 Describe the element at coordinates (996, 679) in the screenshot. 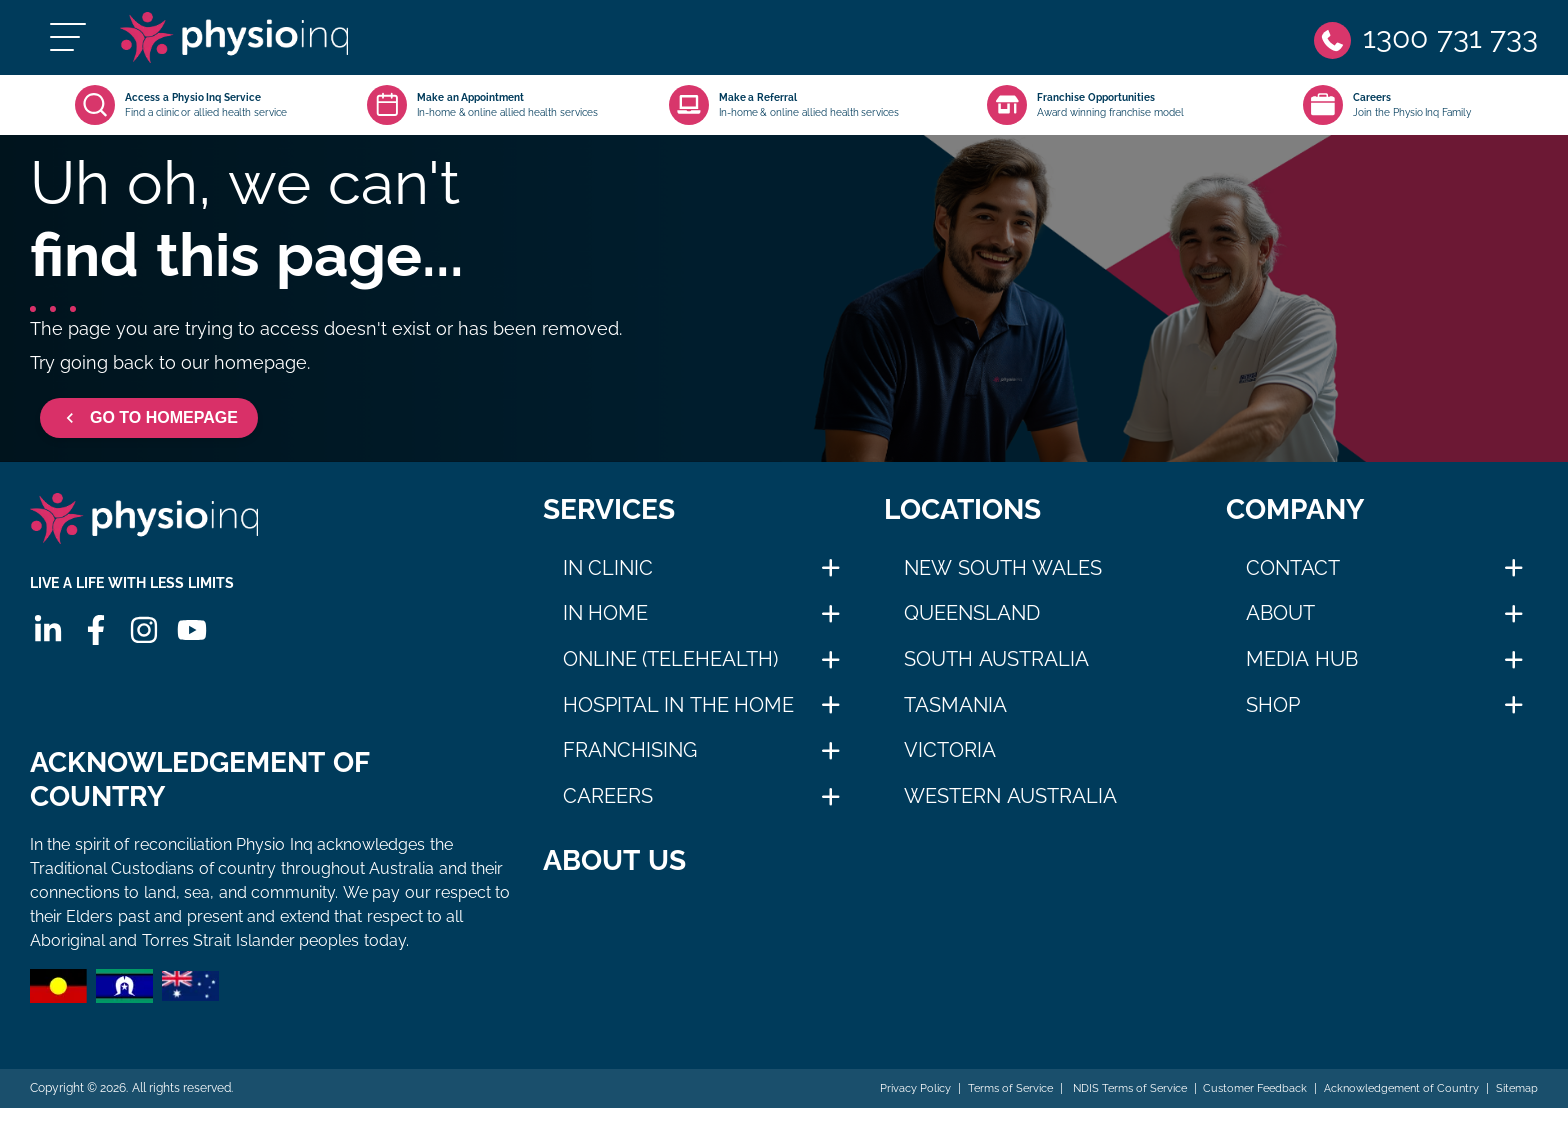

I see `South Australia` at that location.